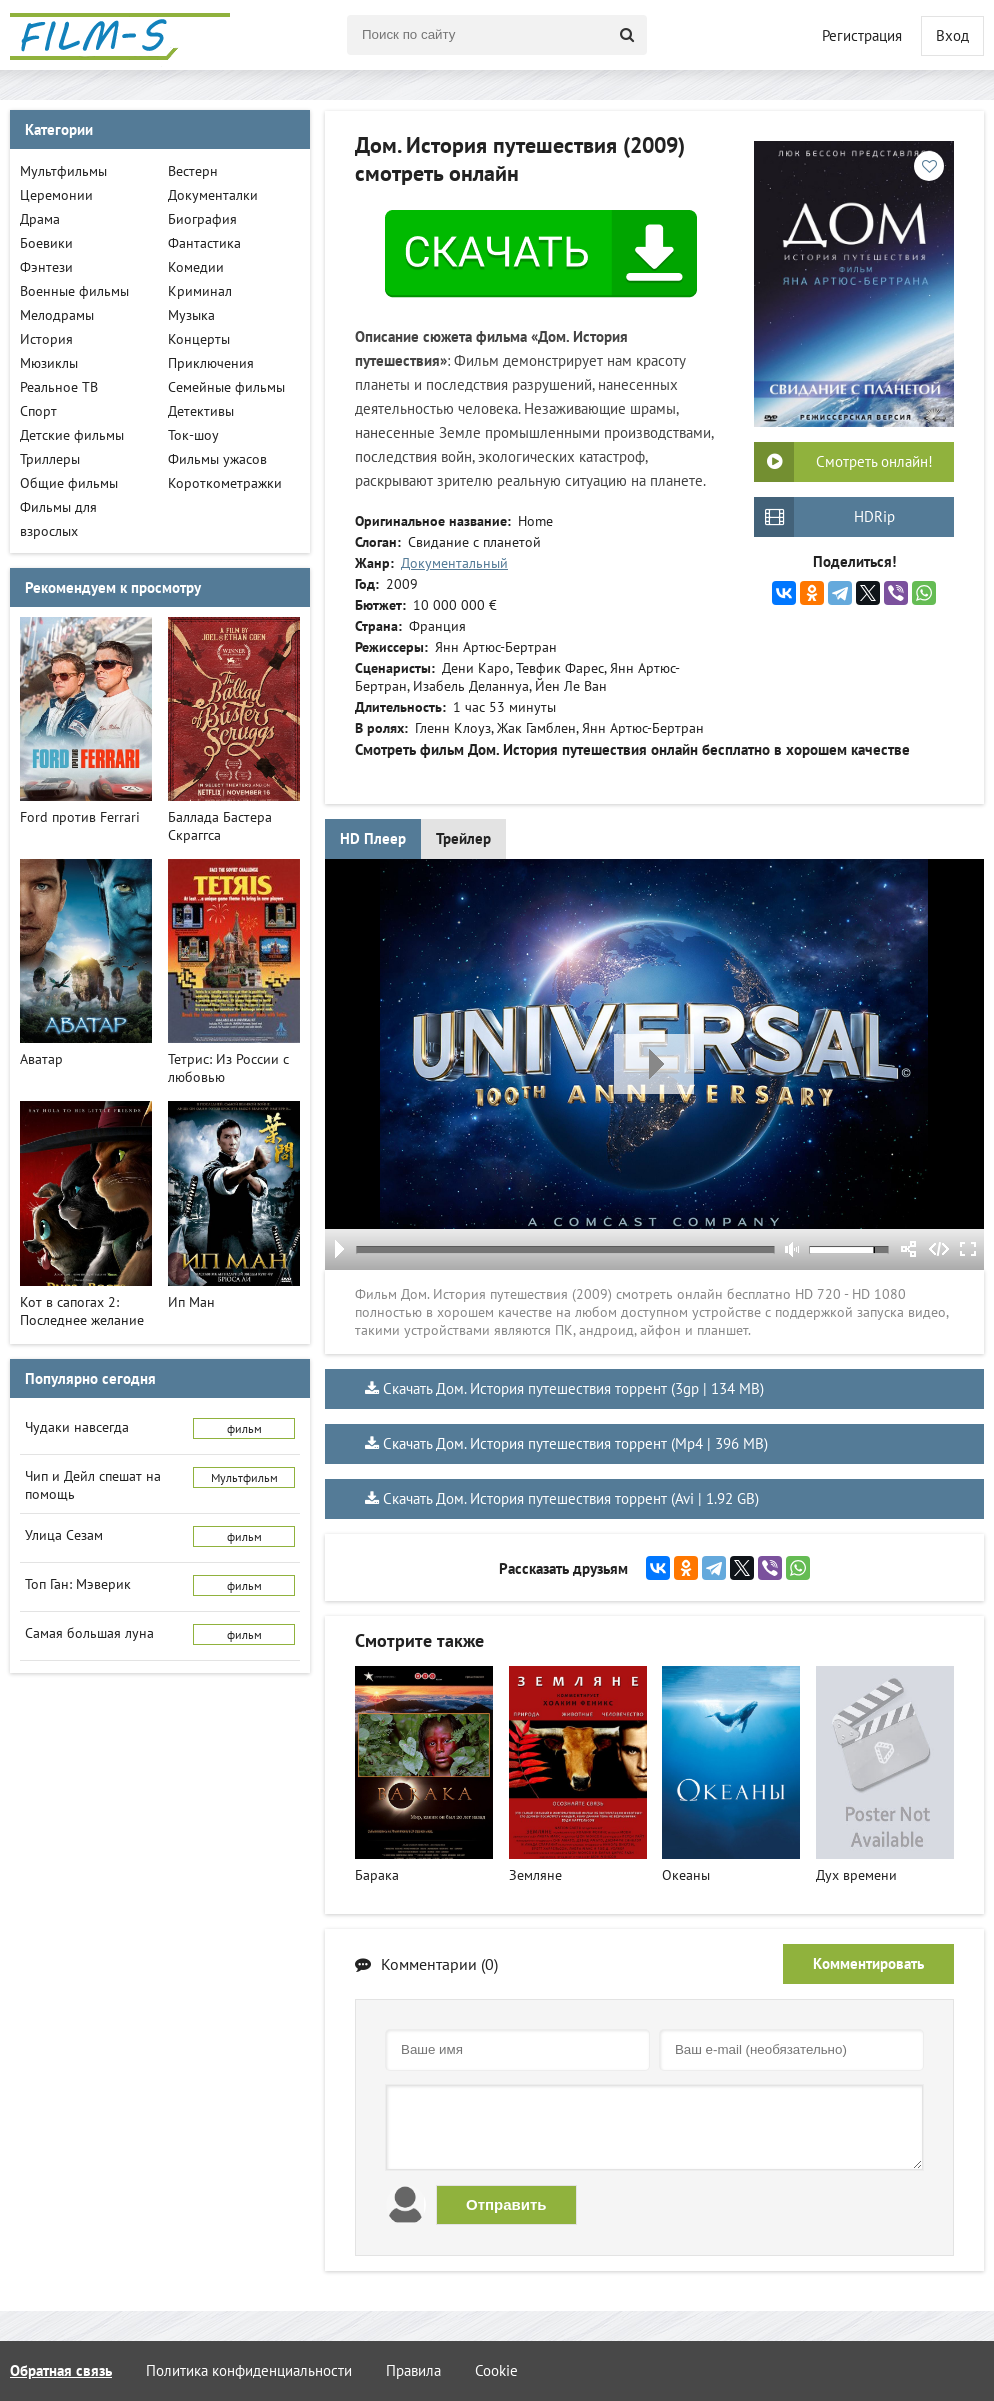 The height and width of the screenshot is (2401, 994). I want to click on Церемонии, so click(56, 195).